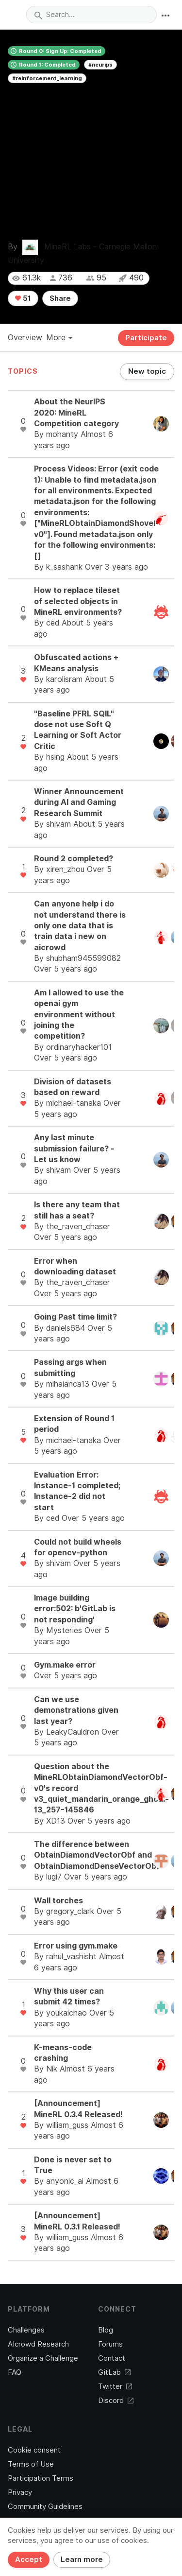  I want to click on Overview, so click(25, 337).